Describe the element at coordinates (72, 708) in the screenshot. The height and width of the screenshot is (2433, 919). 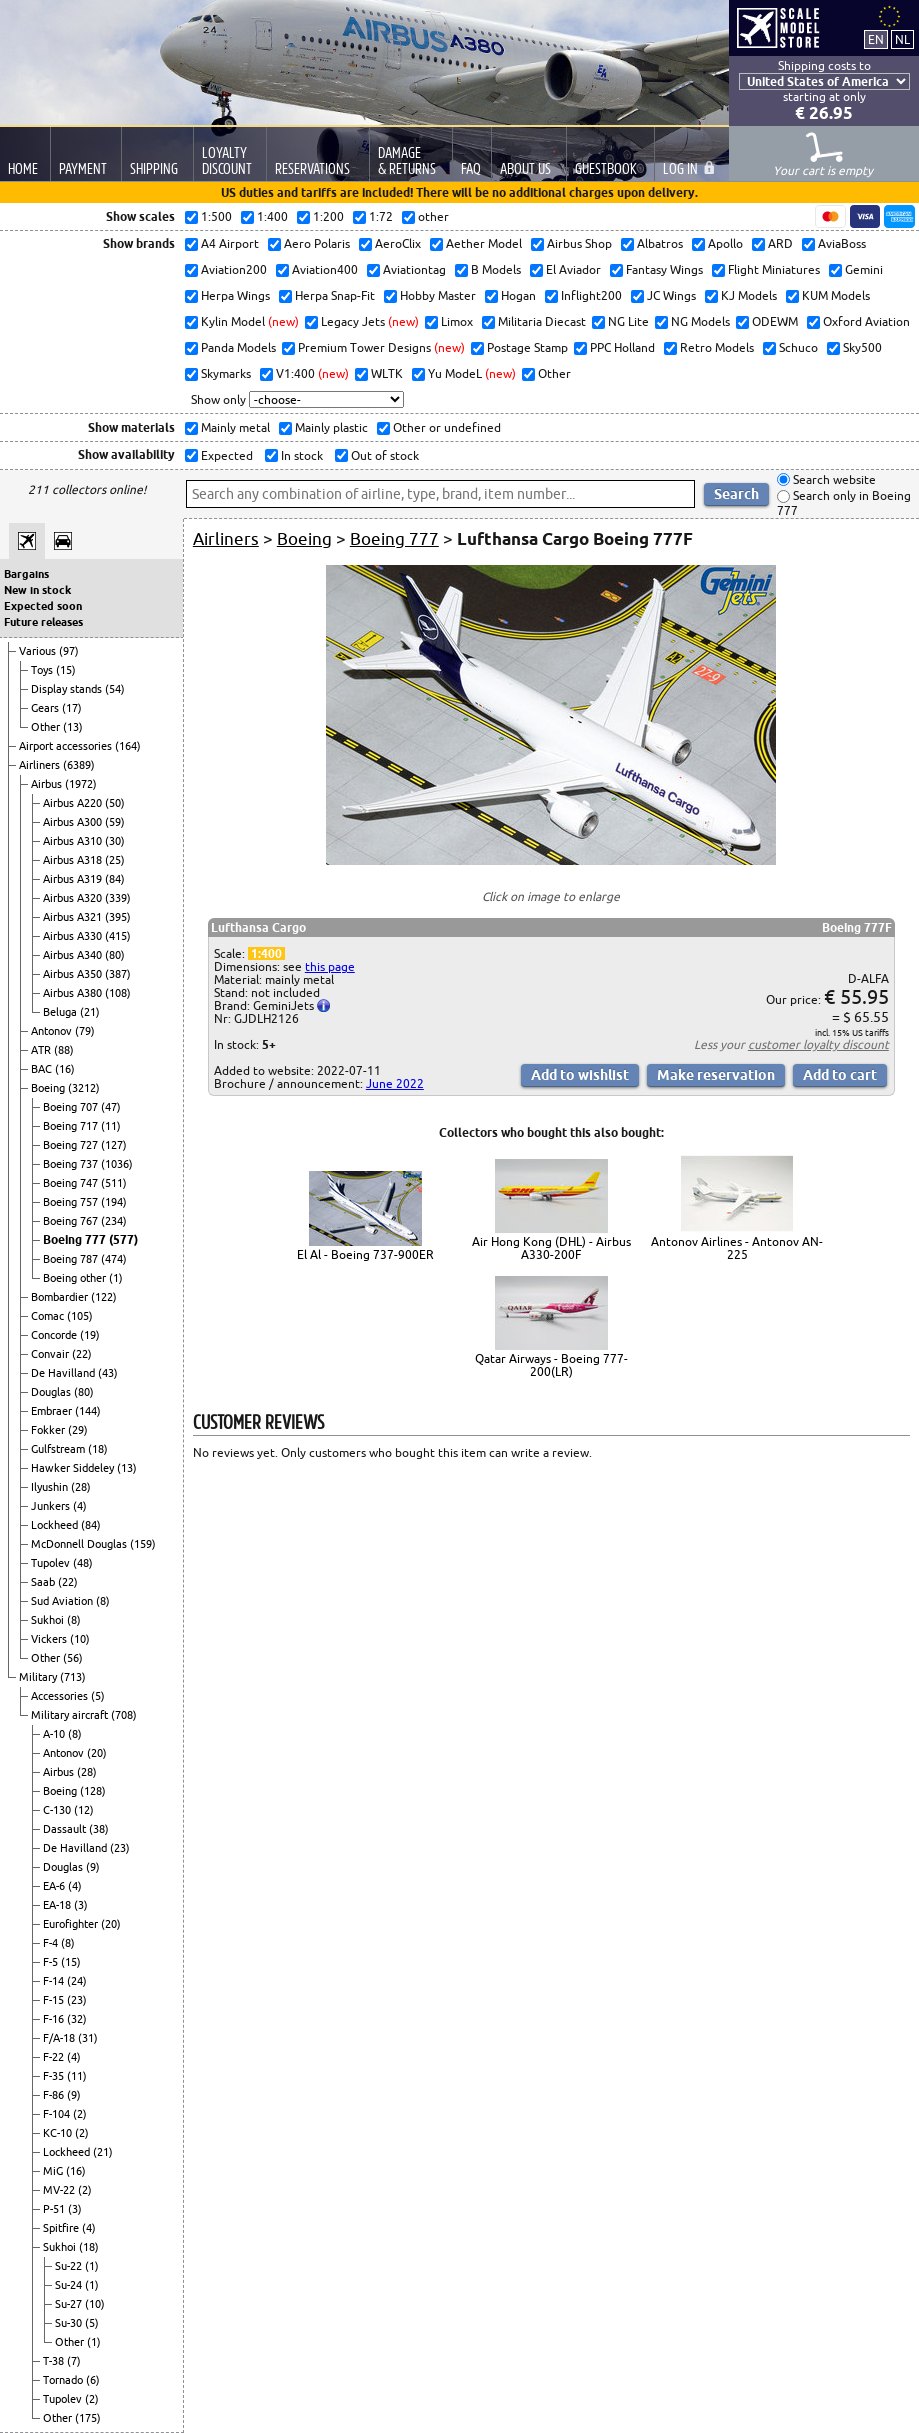
I see `(17)` at that location.